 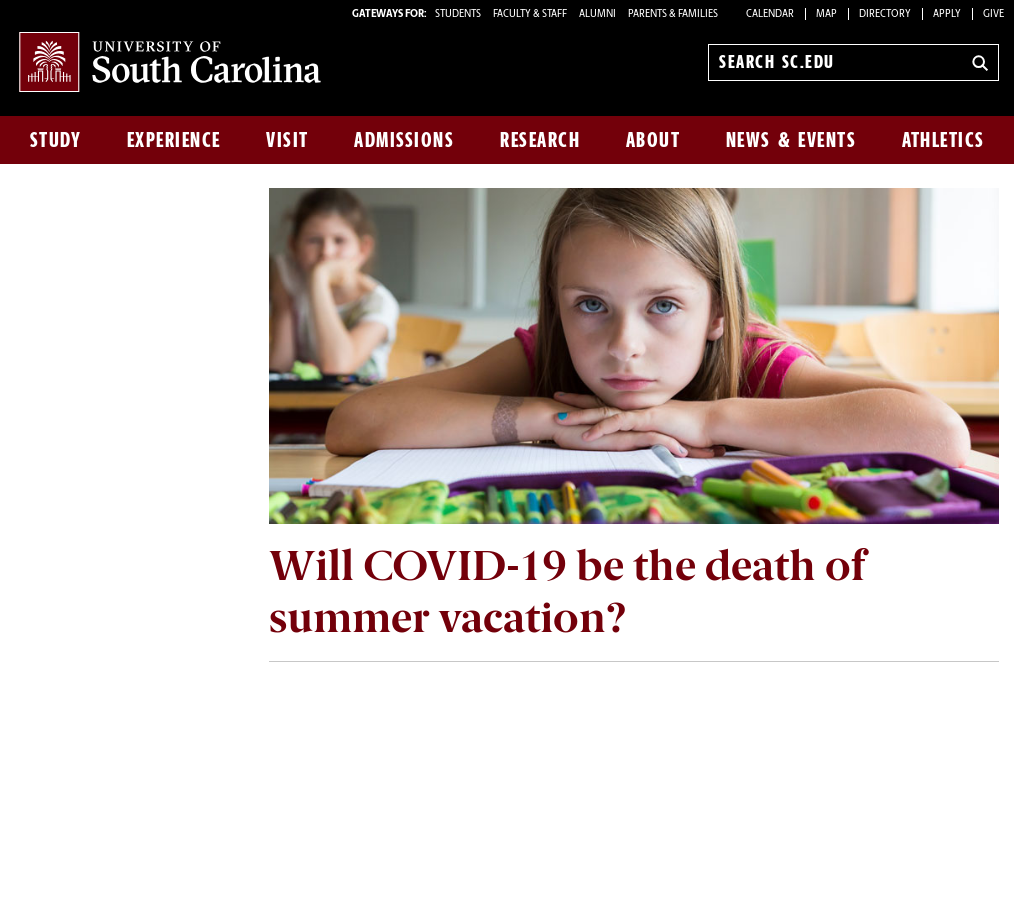 What do you see at coordinates (791, 140) in the screenshot?
I see `News & Events` at bounding box center [791, 140].